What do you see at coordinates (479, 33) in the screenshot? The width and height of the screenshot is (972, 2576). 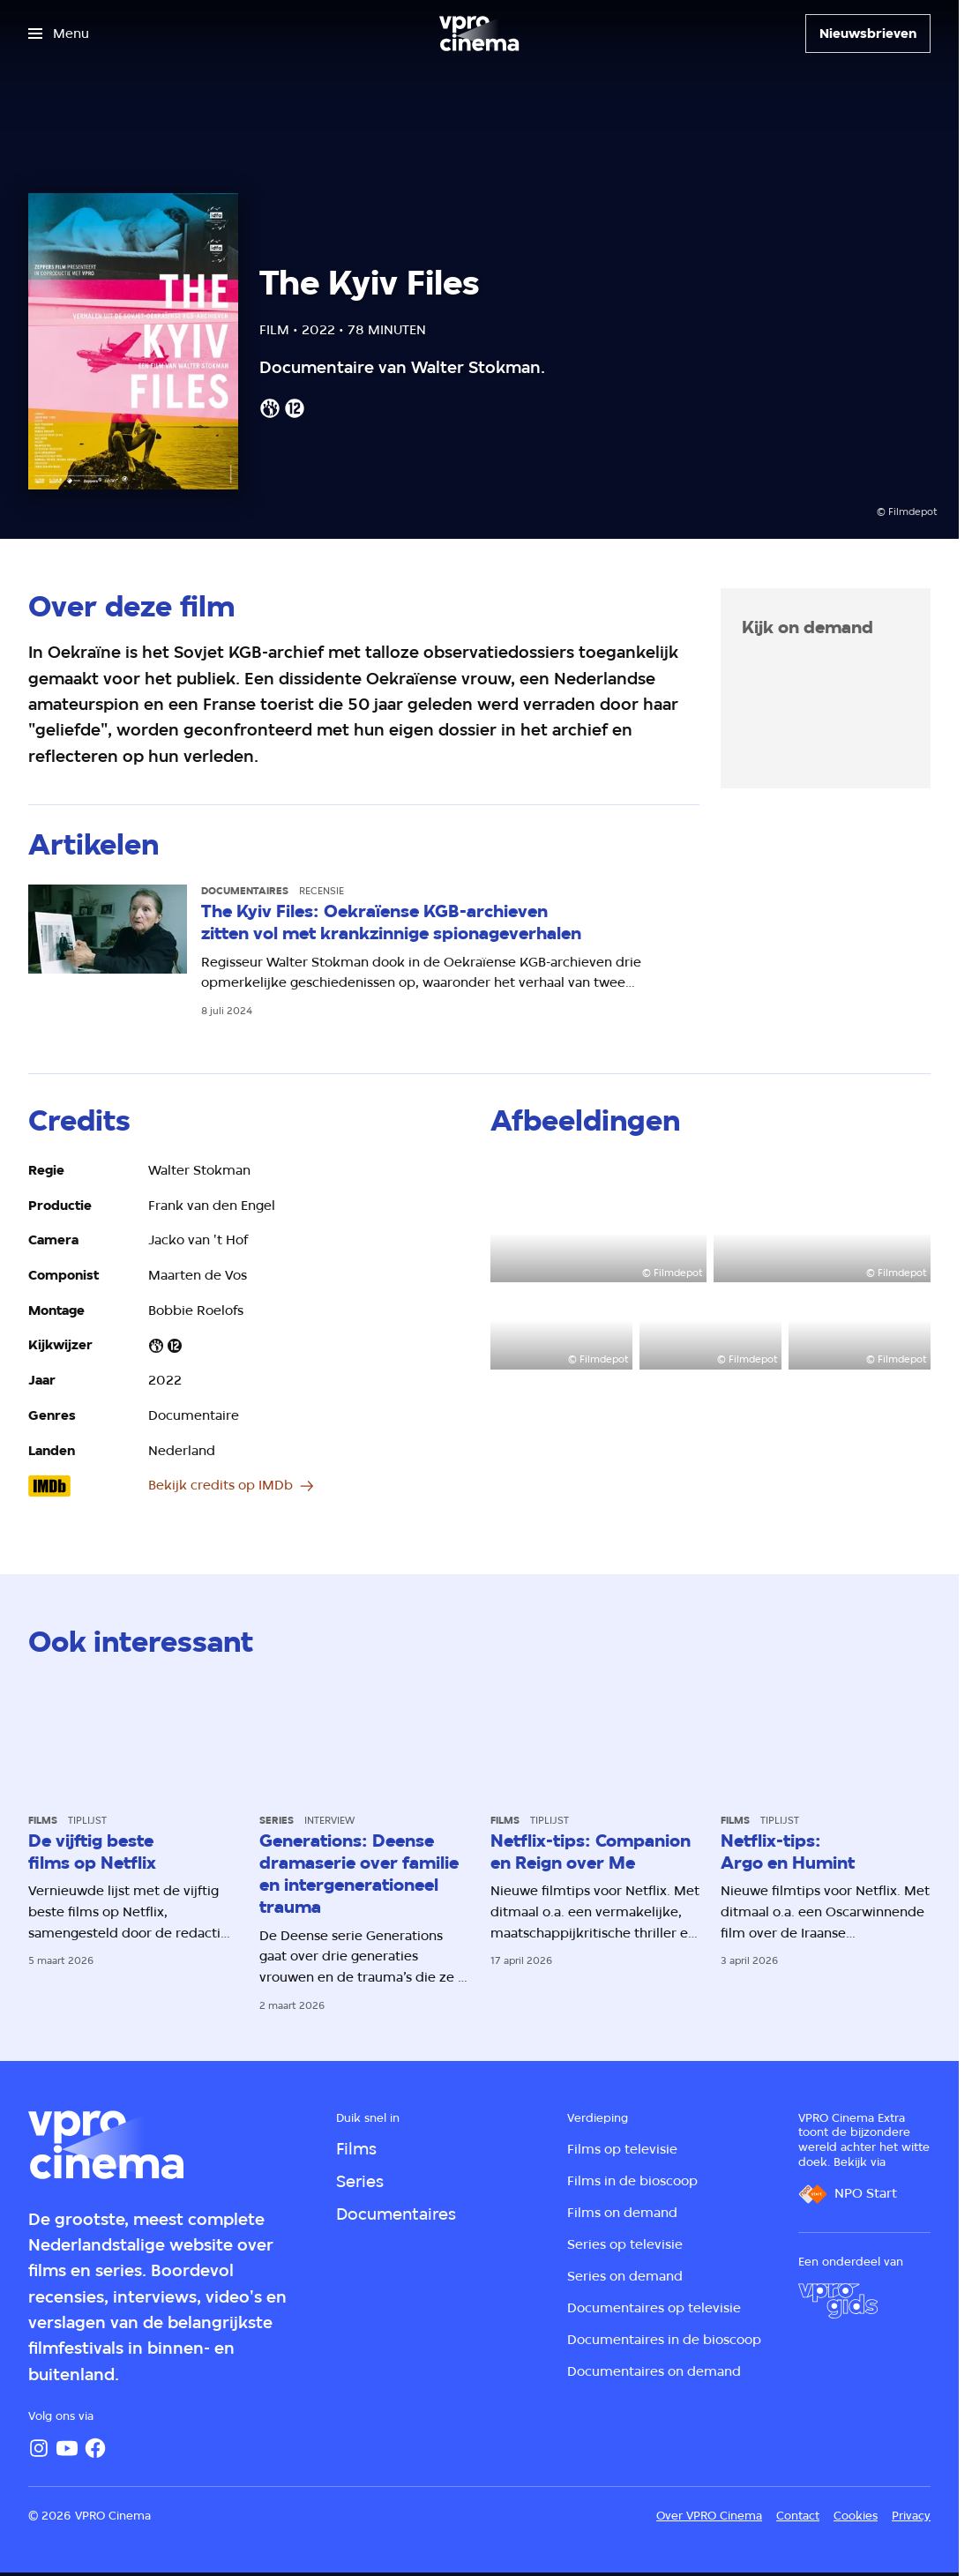 I see `[Ga naar home]` at bounding box center [479, 33].